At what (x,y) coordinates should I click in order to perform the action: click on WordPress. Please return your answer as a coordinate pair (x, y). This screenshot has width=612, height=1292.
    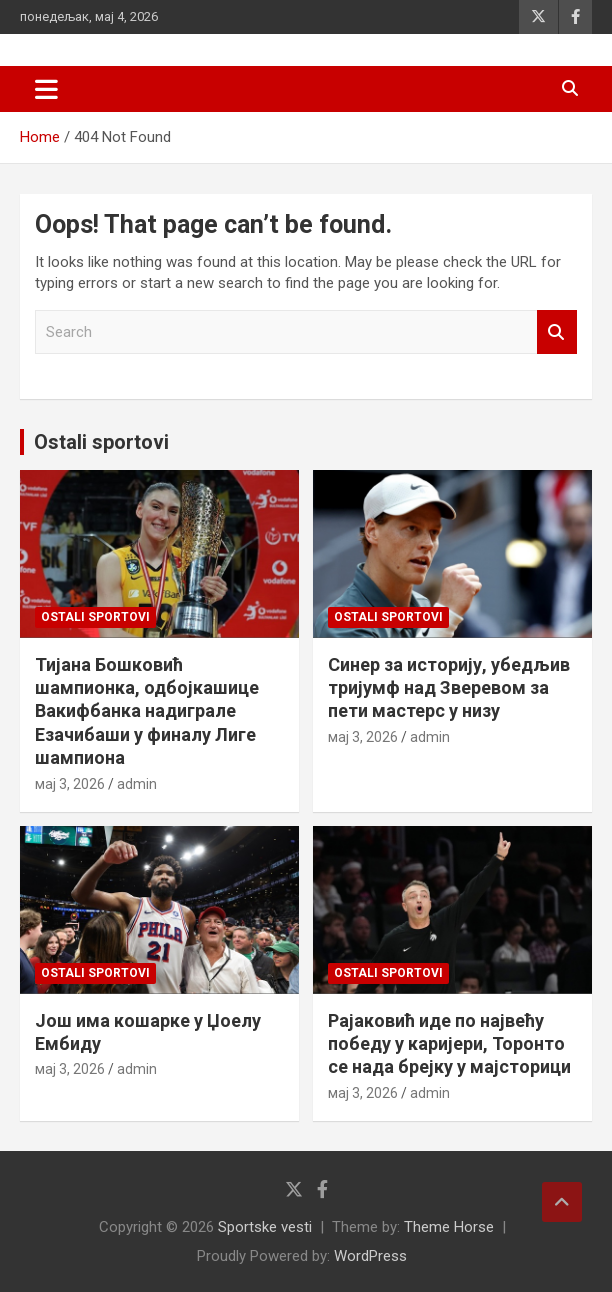
    Looking at the image, I should click on (370, 1256).